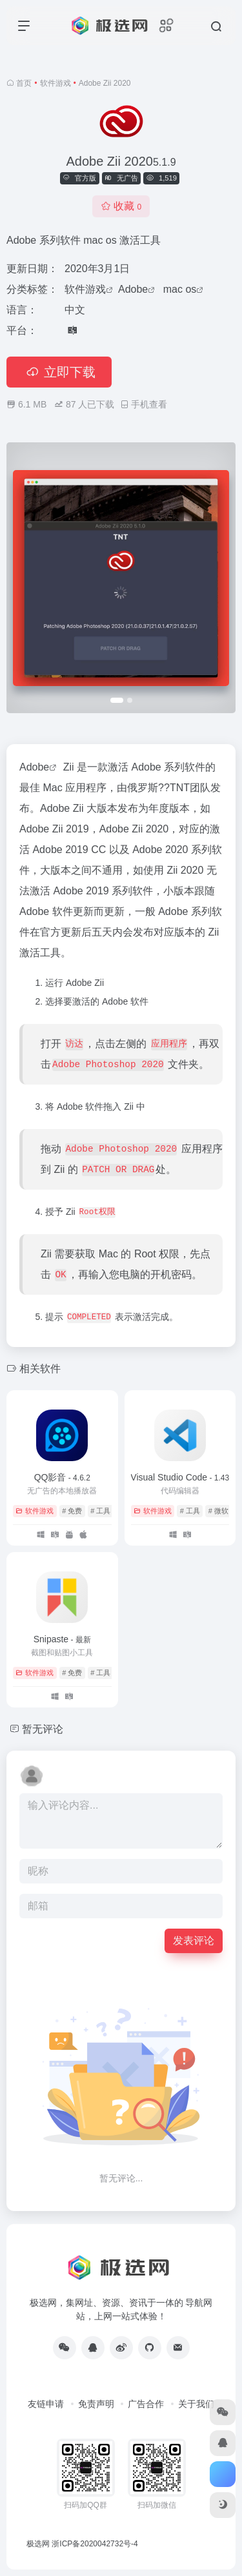 The width and height of the screenshot is (242, 2576). What do you see at coordinates (146, 2404) in the screenshot?
I see `广告合作` at bounding box center [146, 2404].